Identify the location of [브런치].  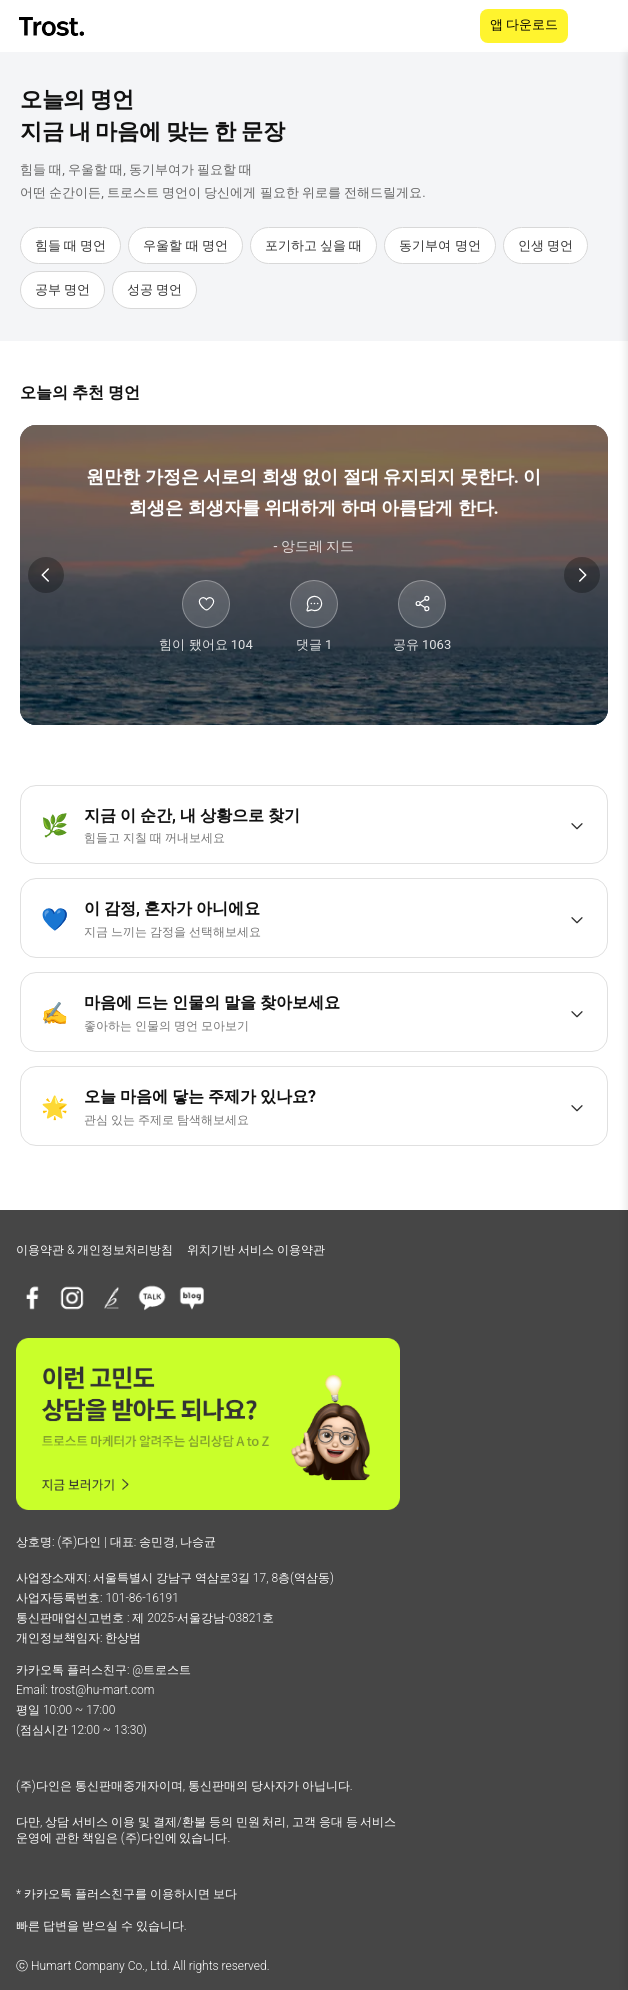
(112, 1298).